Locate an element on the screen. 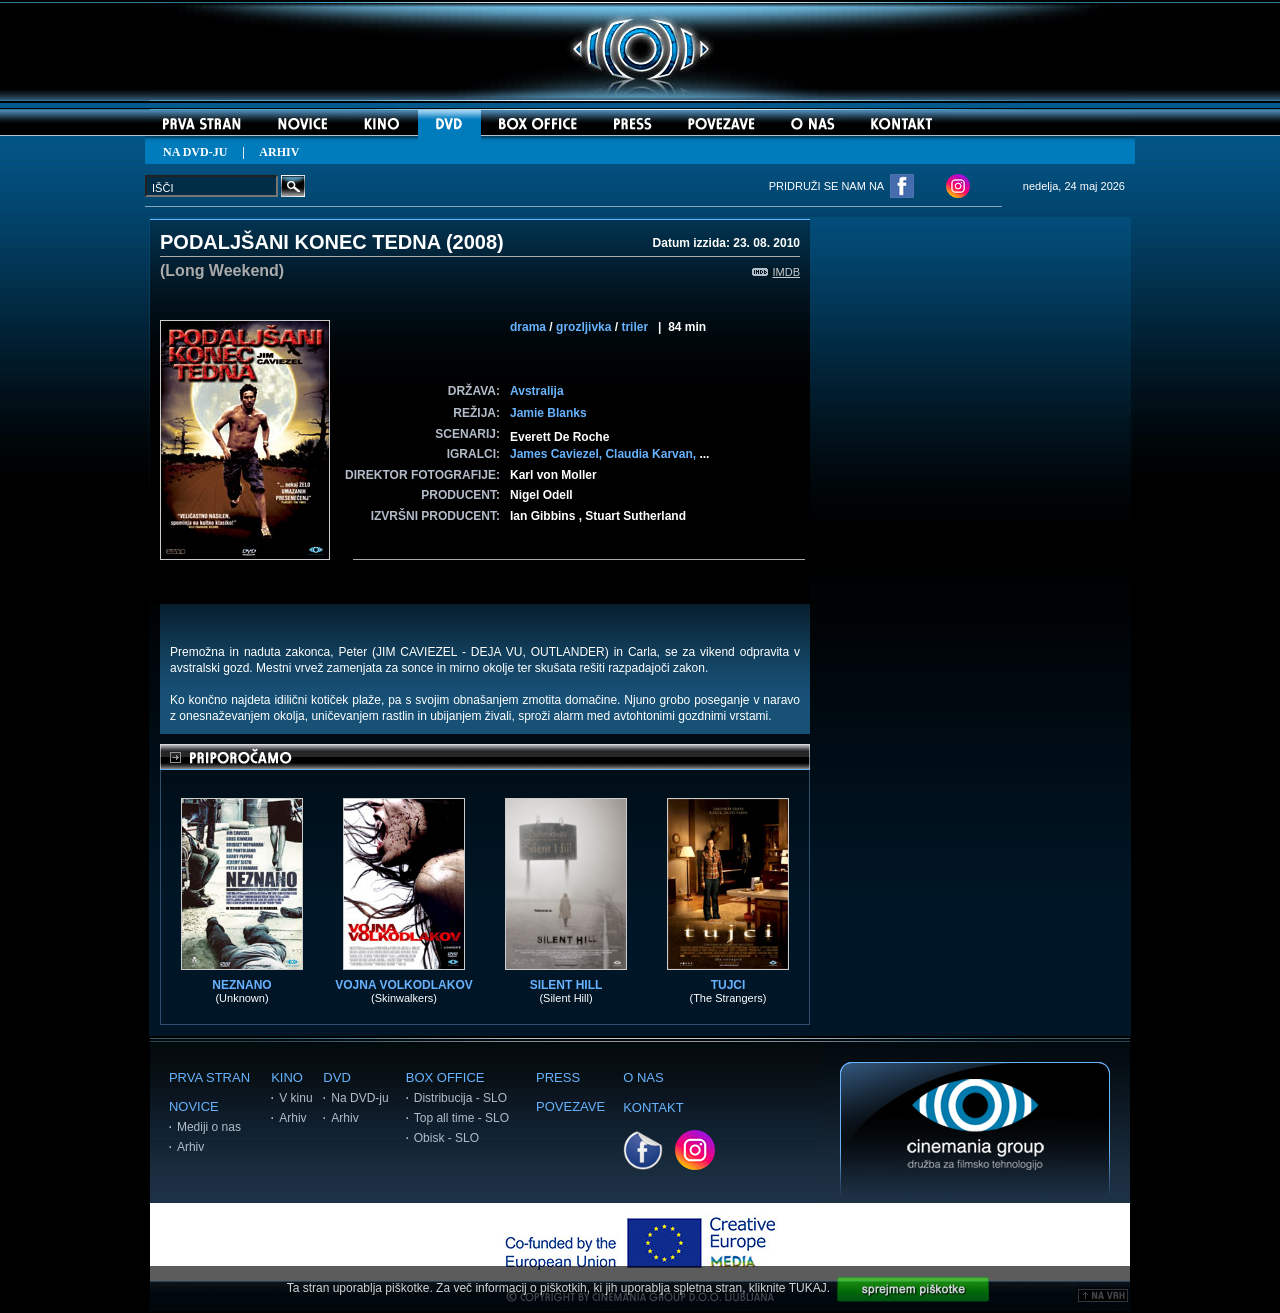  PRESS is located at coordinates (558, 1077).